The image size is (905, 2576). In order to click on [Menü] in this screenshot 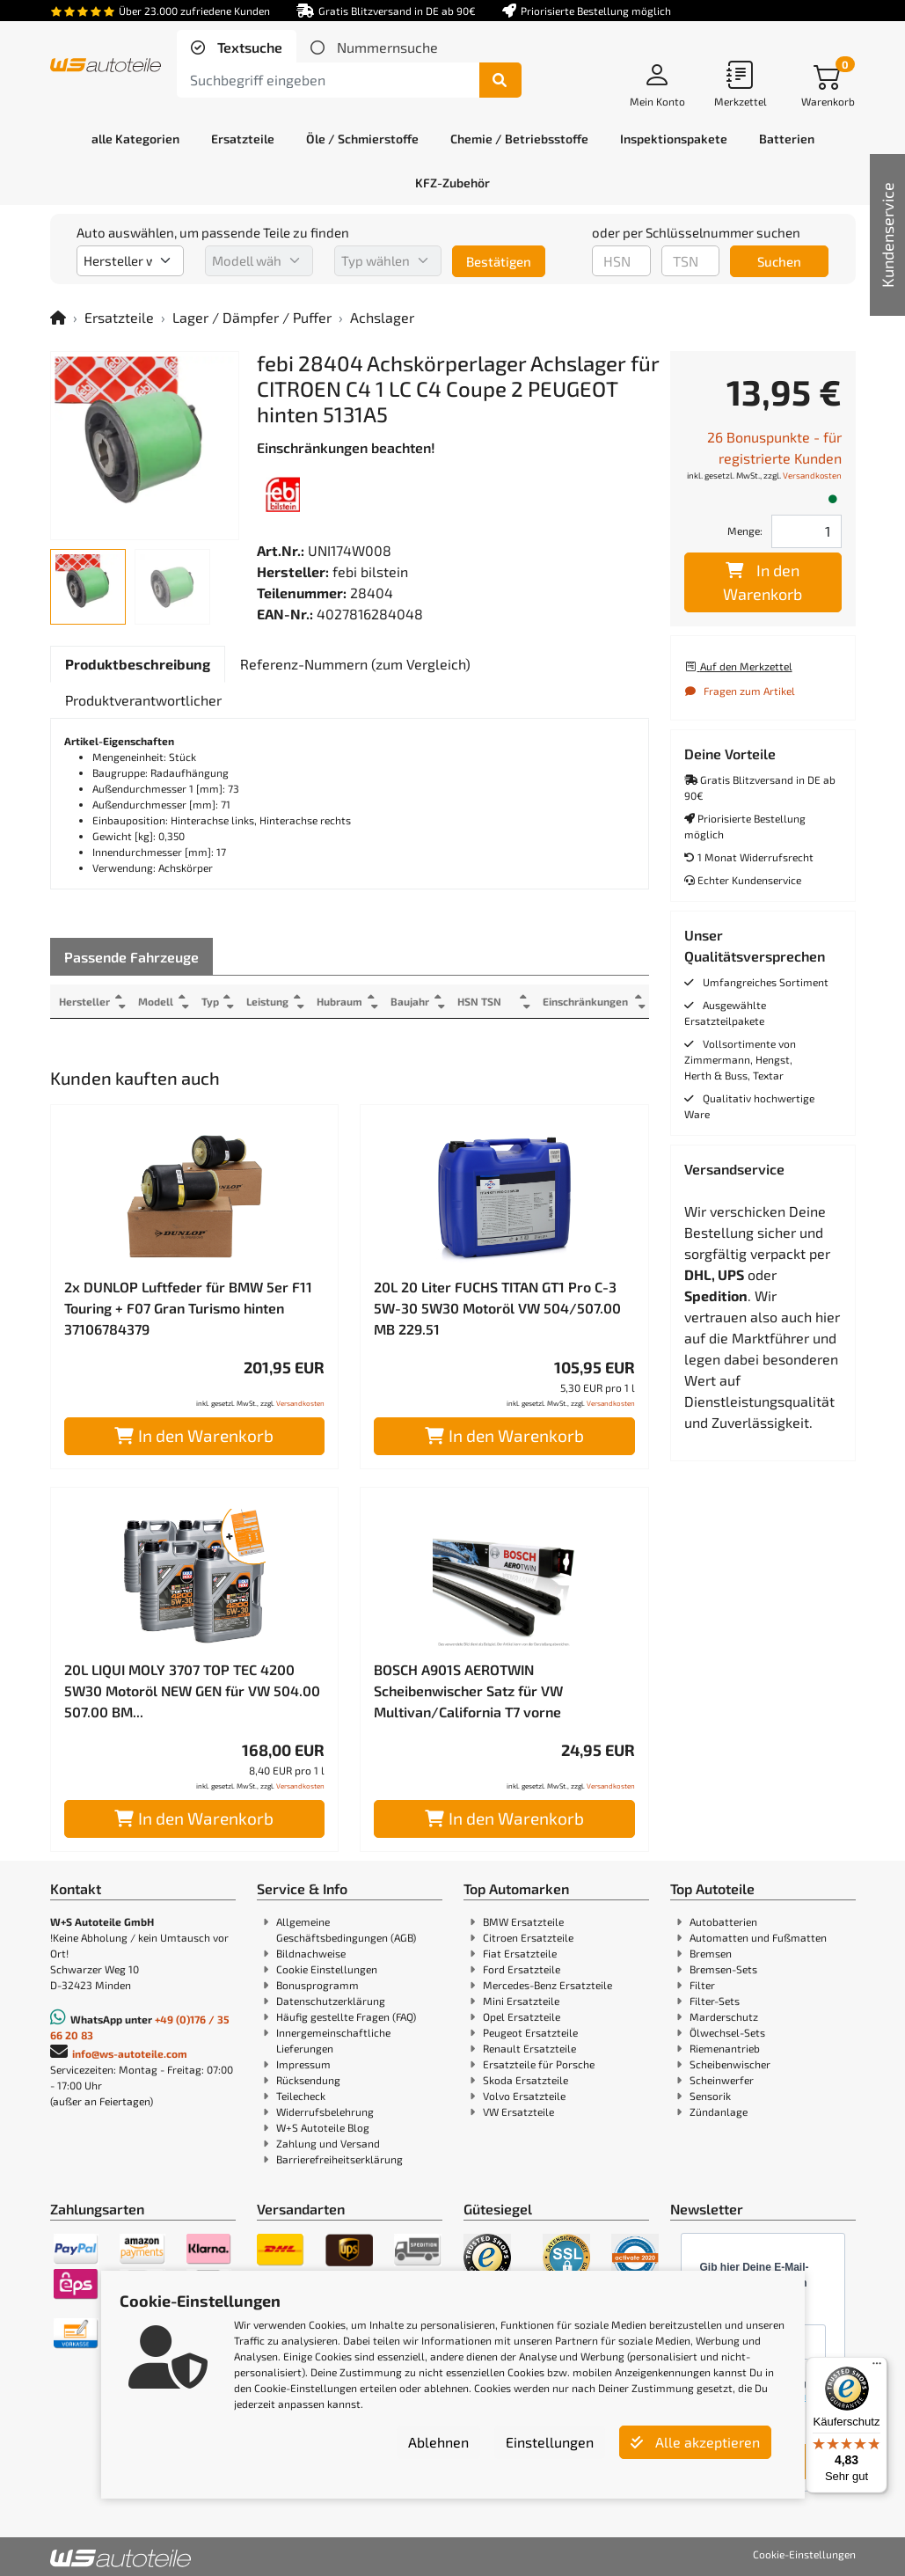, I will do `click(876, 2367)`.